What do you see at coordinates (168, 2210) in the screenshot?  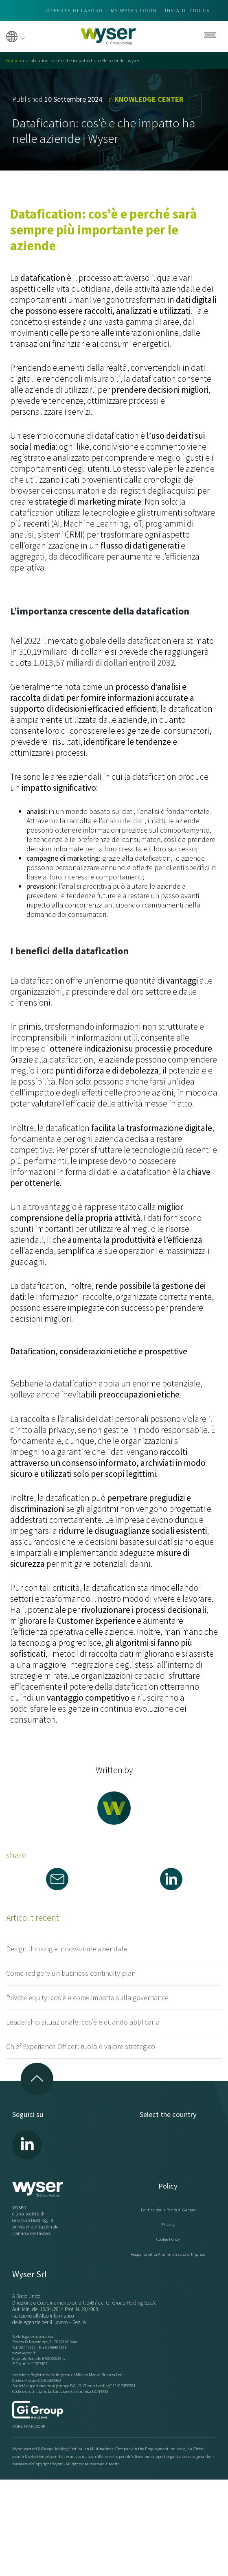 I see `Politica per la Parità di Genere` at bounding box center [168, 2210].